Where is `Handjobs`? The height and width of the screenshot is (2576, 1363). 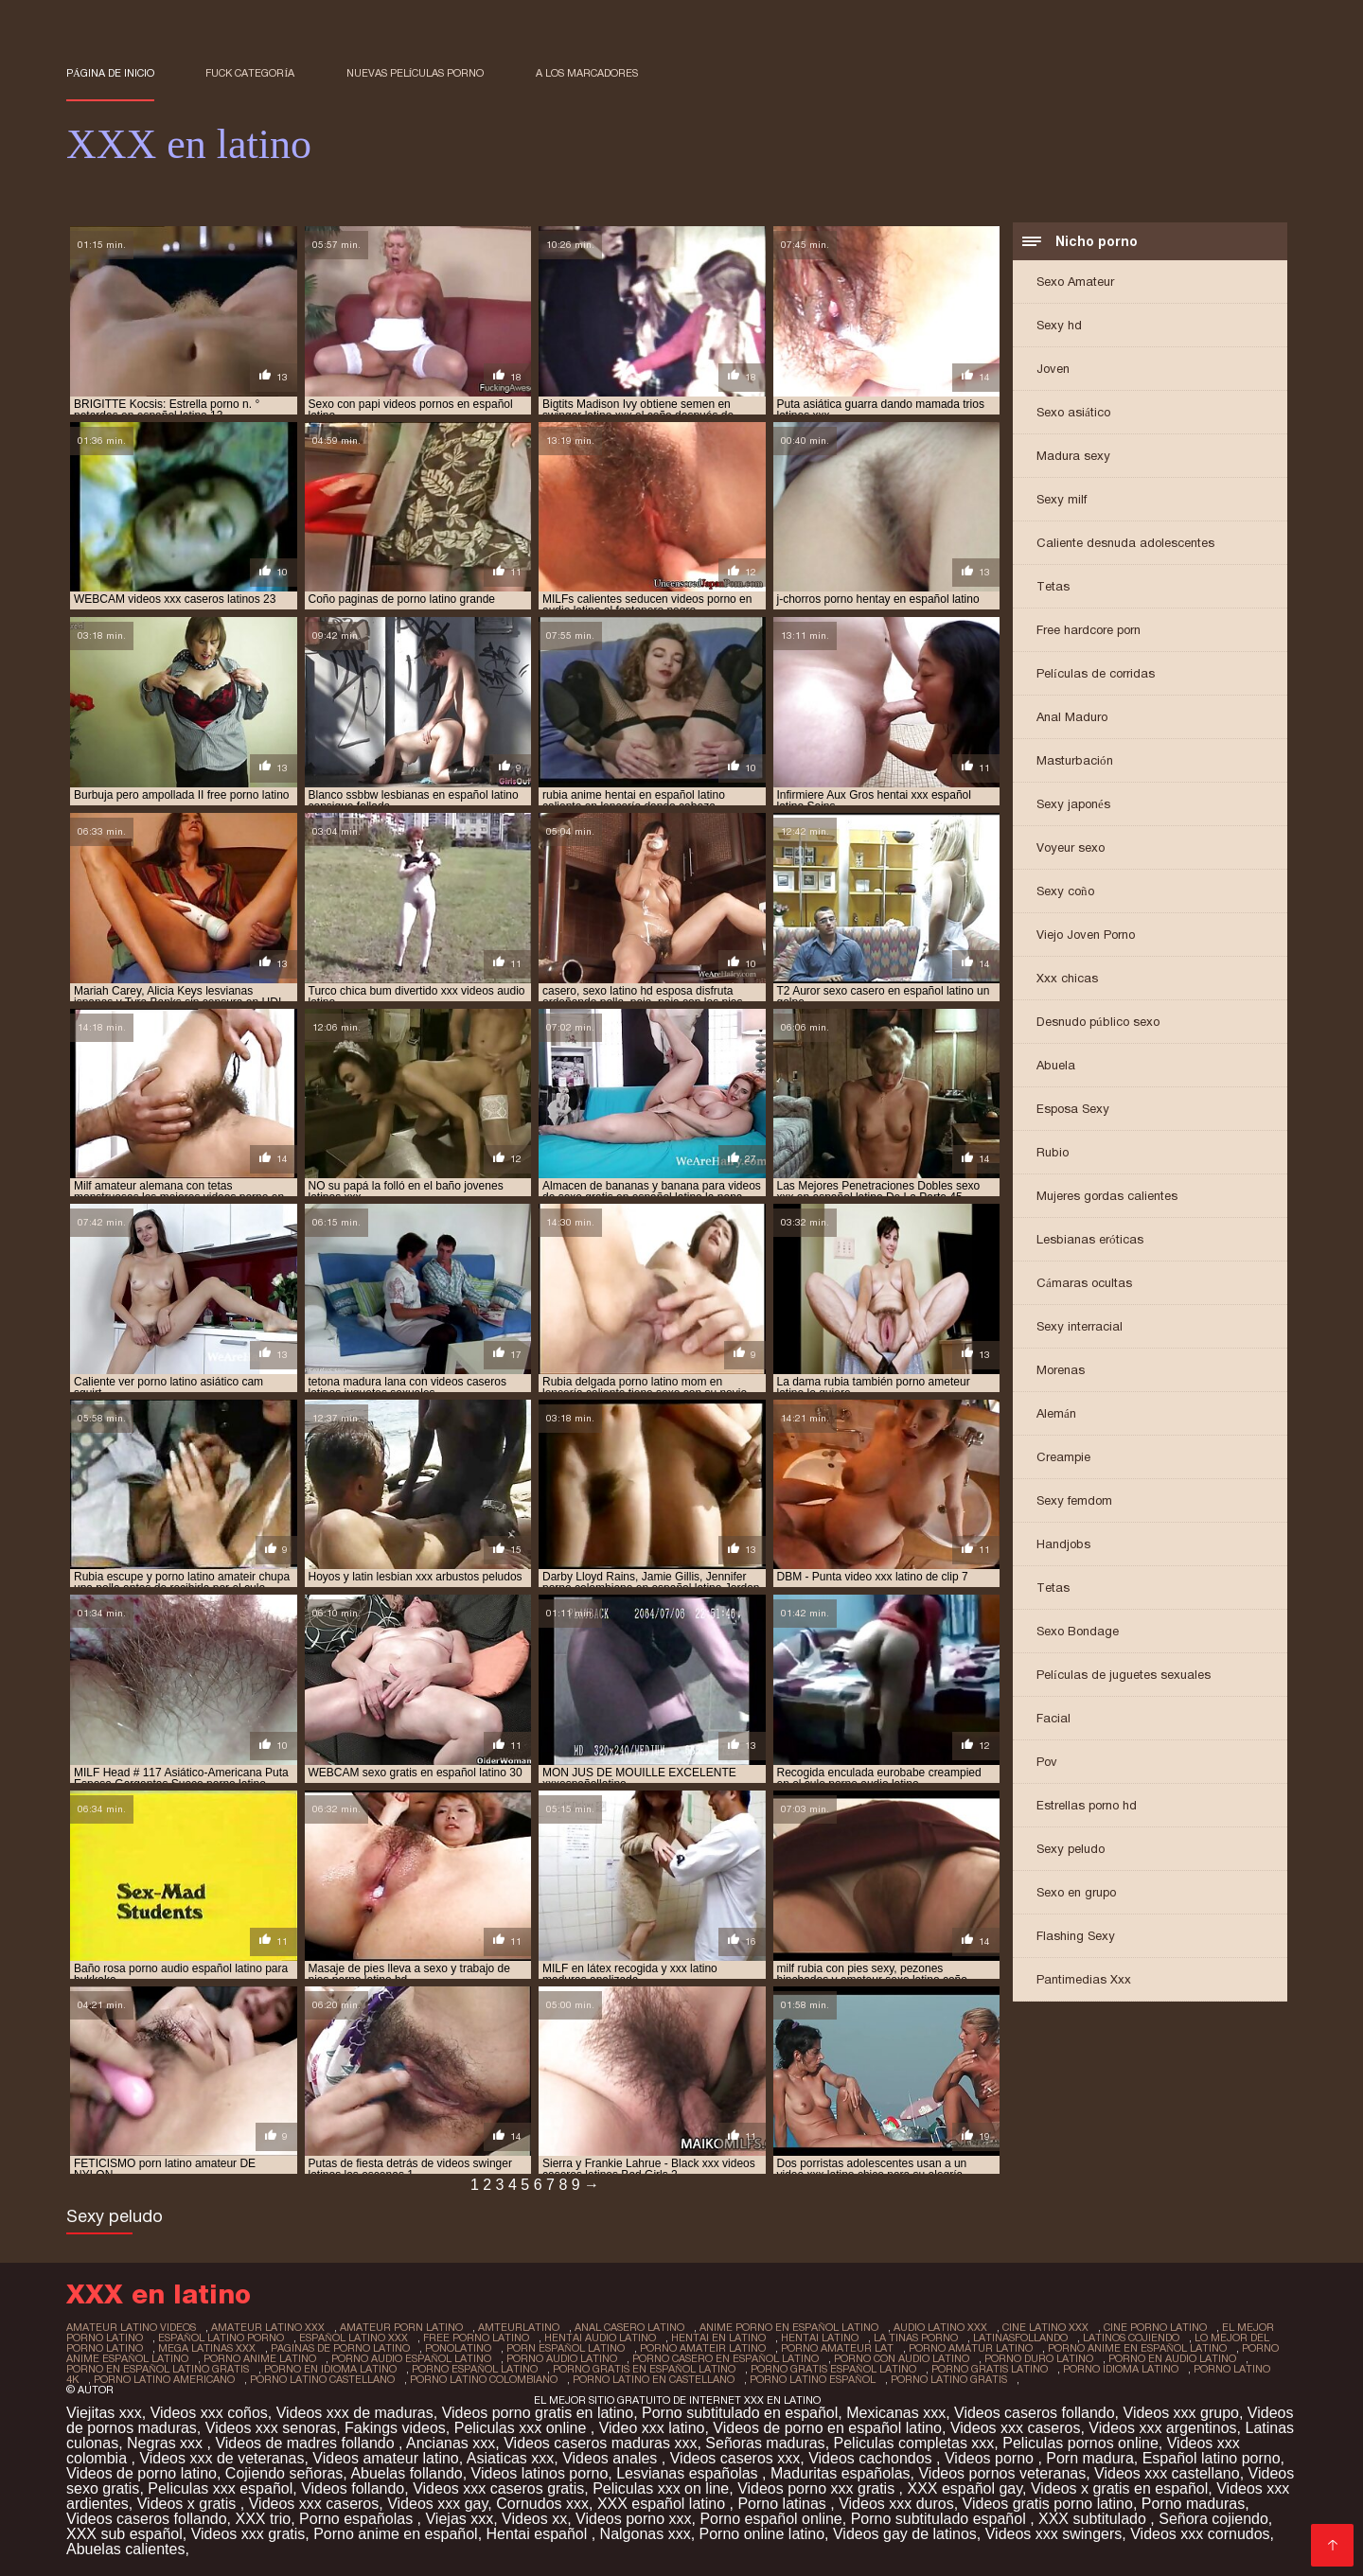 Handjobs is located at coordinates (1063, 1544).